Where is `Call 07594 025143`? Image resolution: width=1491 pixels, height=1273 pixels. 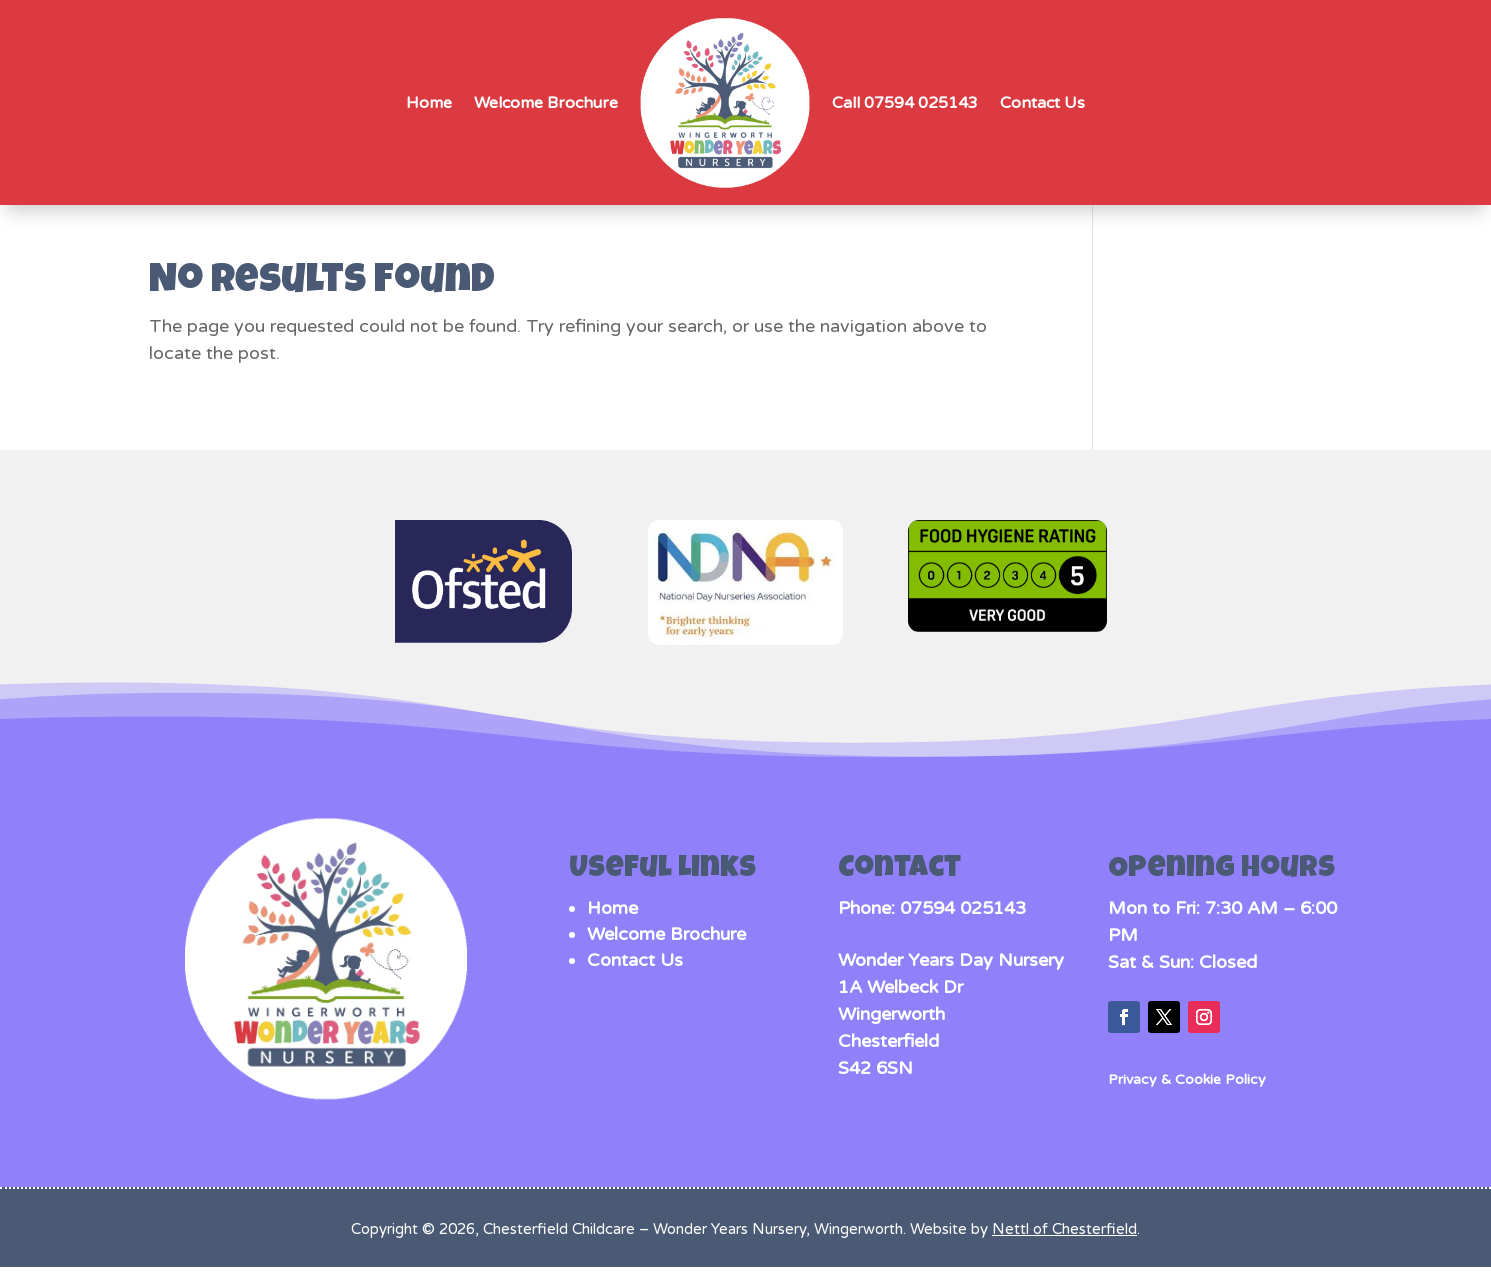
Call 07594 025143 is located at coordinates (905, 103).